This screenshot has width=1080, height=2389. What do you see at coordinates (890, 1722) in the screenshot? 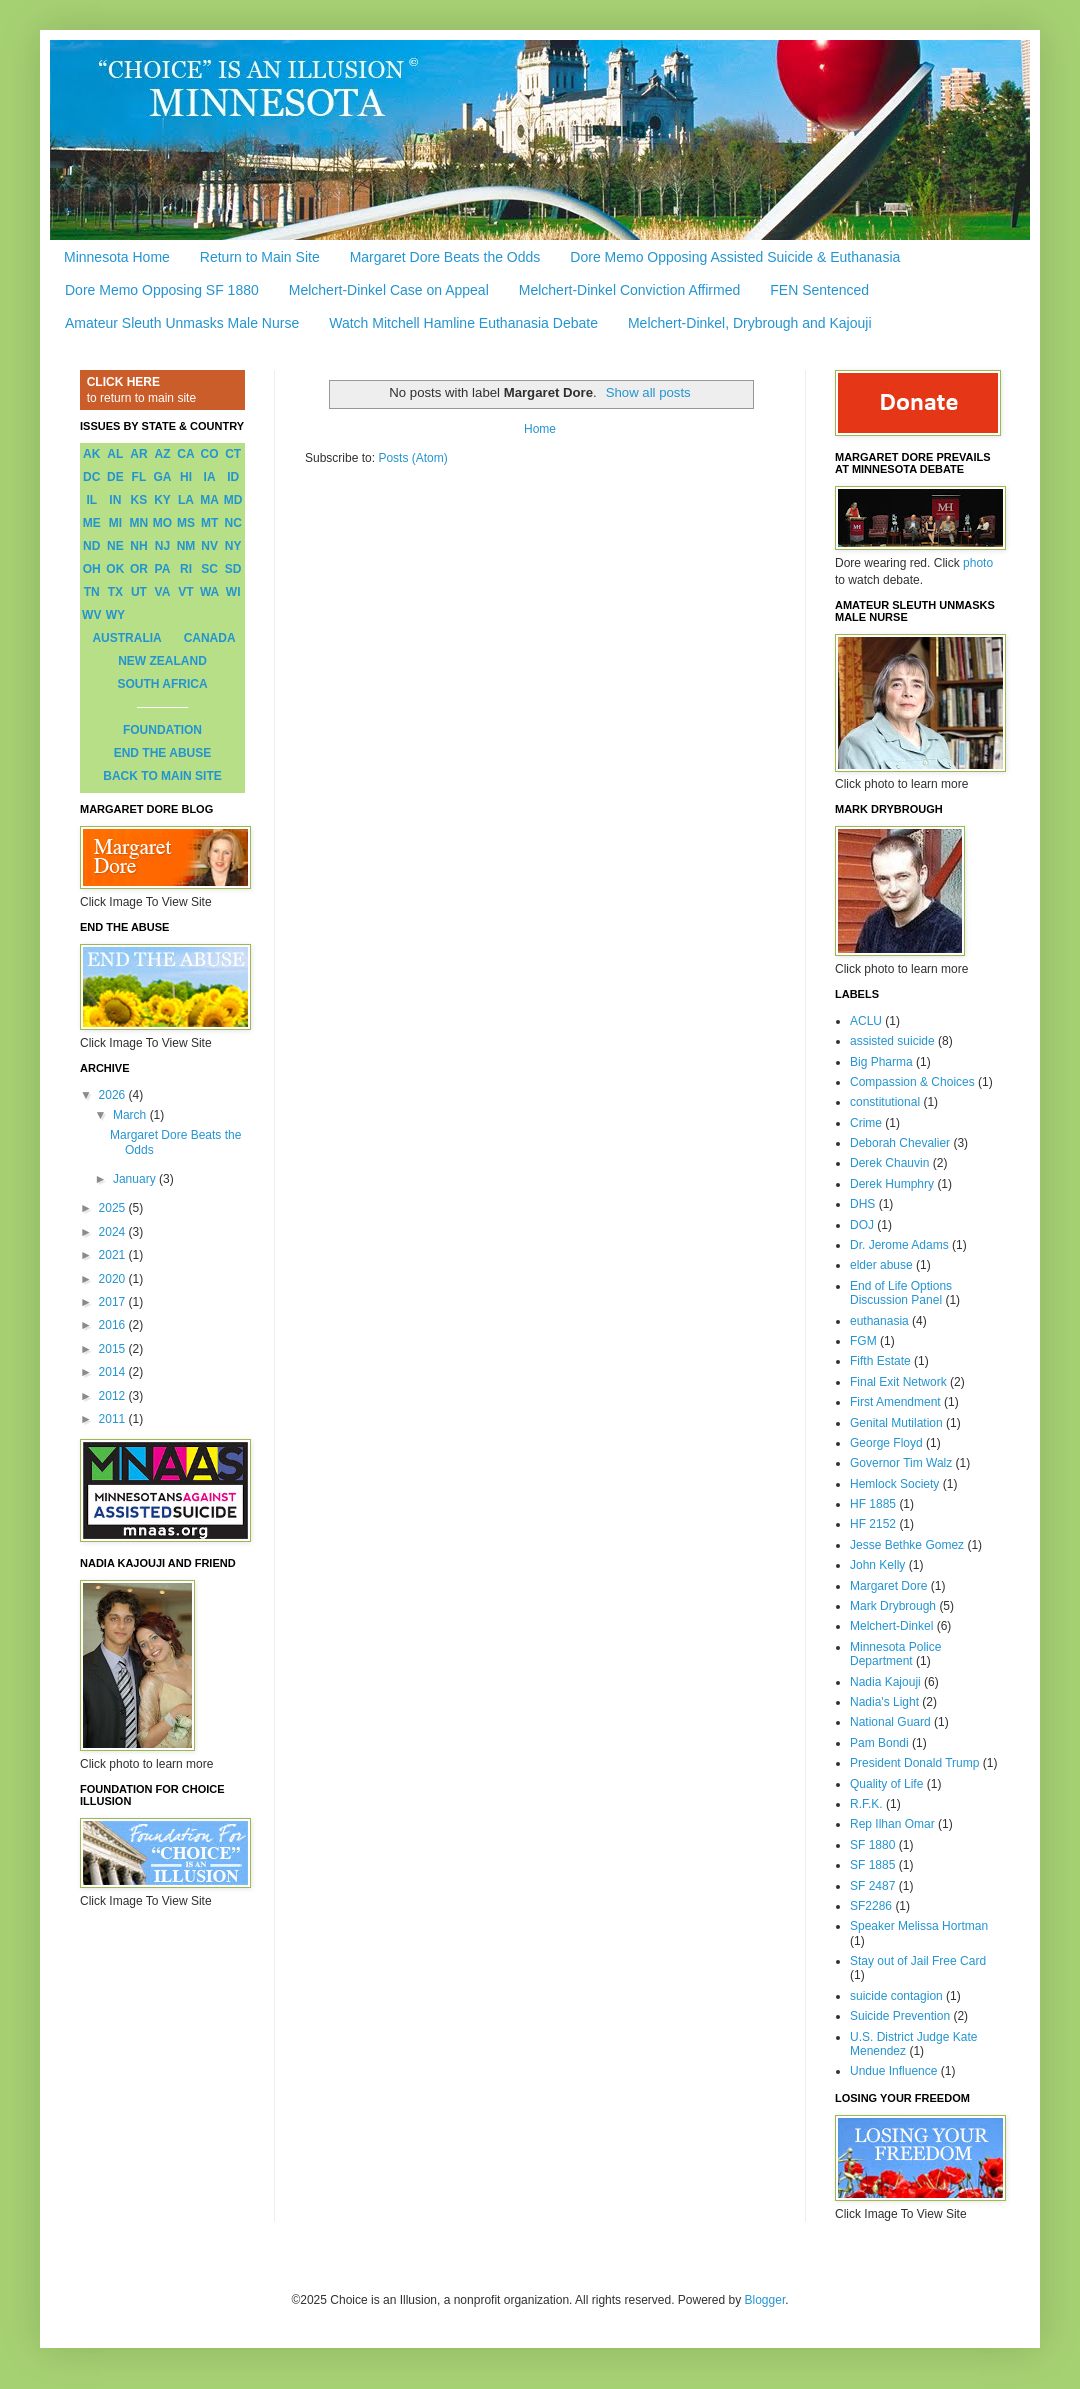
I see `National Guard` at bounding box center [890, 1722].